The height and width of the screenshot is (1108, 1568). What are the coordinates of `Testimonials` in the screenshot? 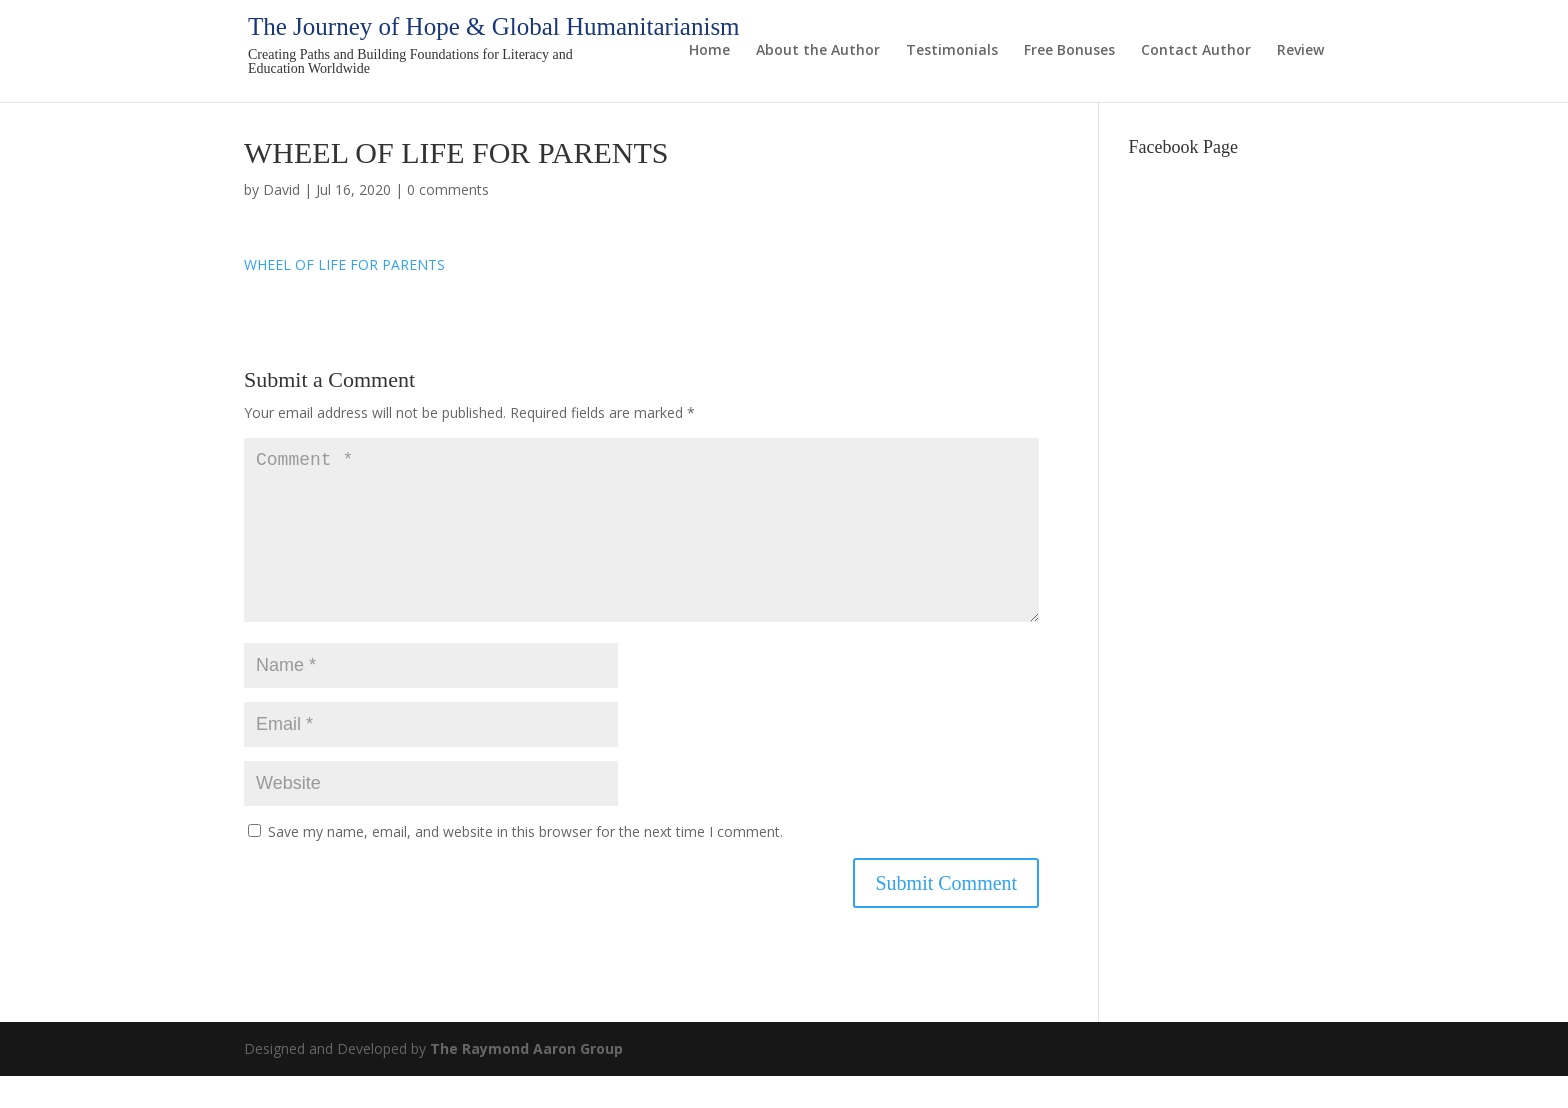 It's located at (952, 51).